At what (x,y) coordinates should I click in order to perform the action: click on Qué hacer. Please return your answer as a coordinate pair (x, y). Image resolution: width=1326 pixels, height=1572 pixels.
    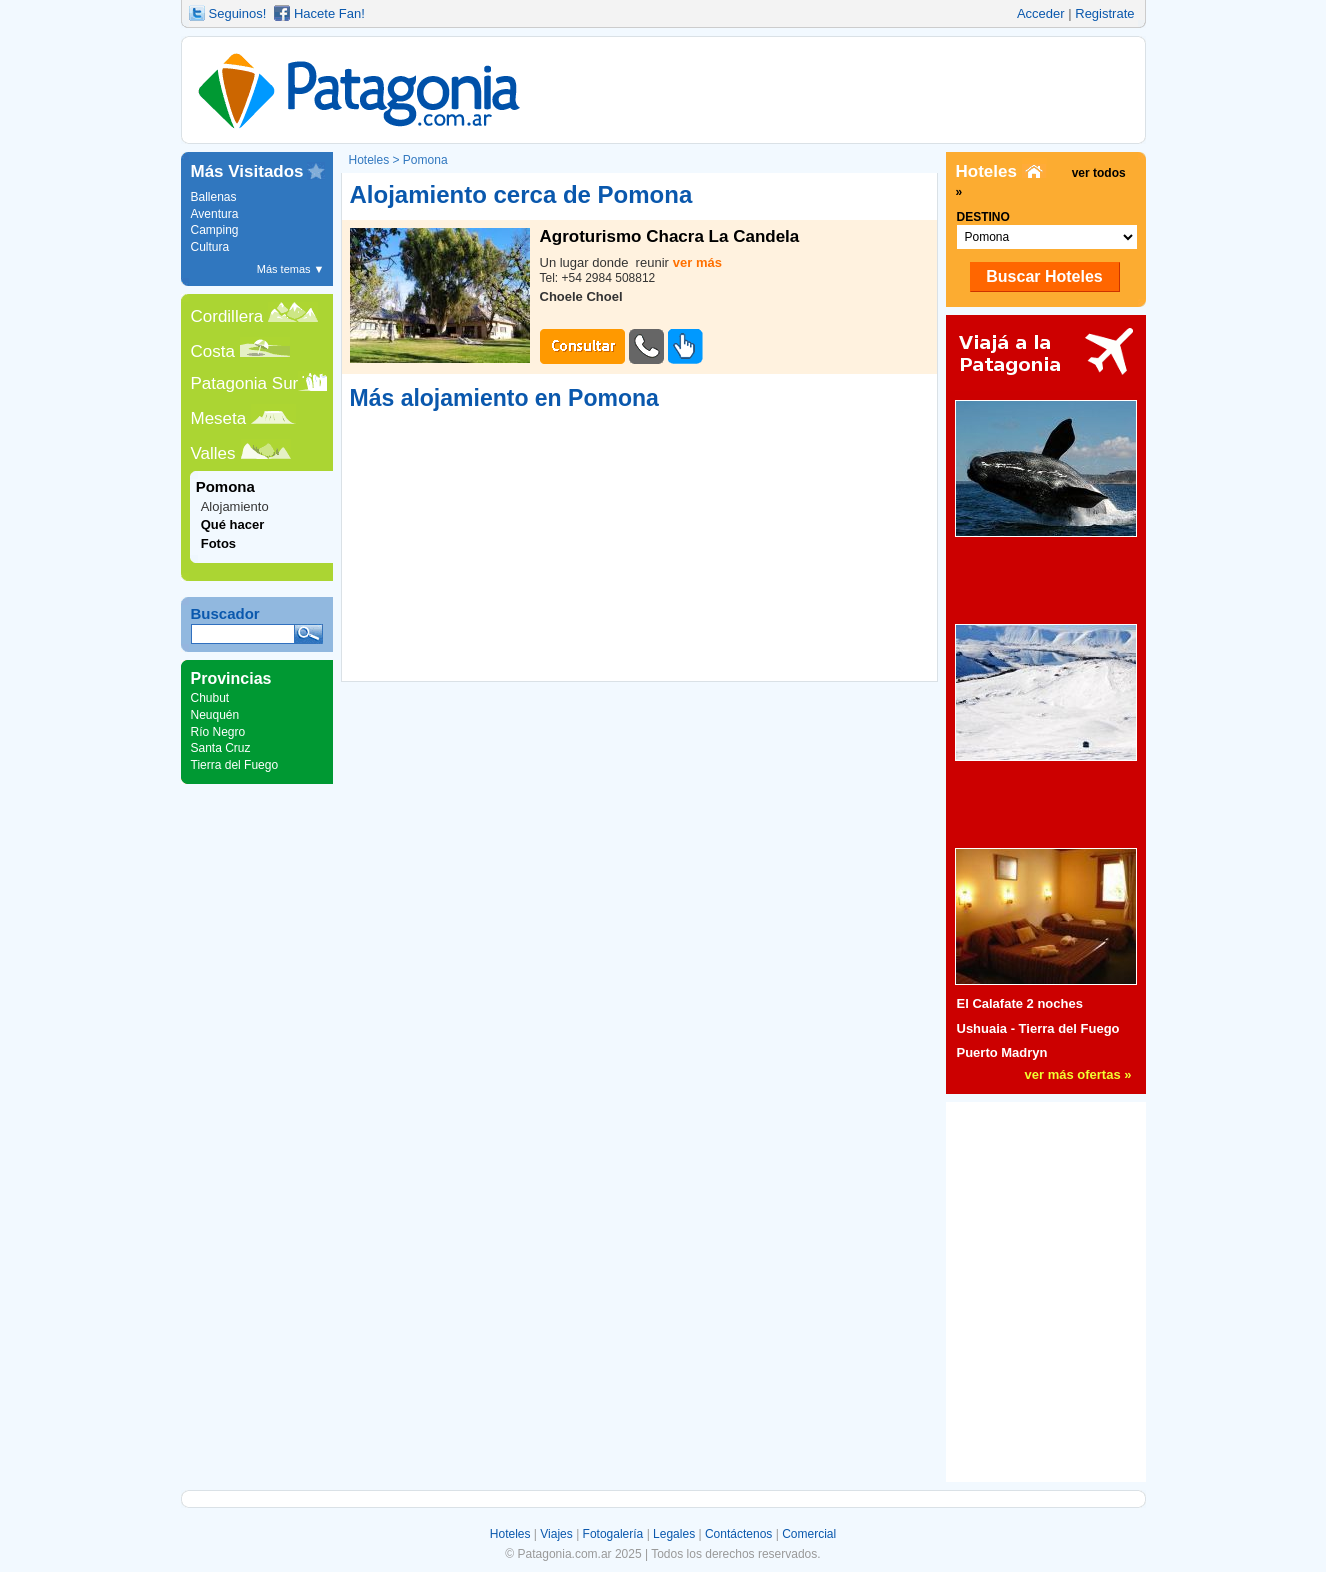
    Looking at the image, I should click on (233, 524).